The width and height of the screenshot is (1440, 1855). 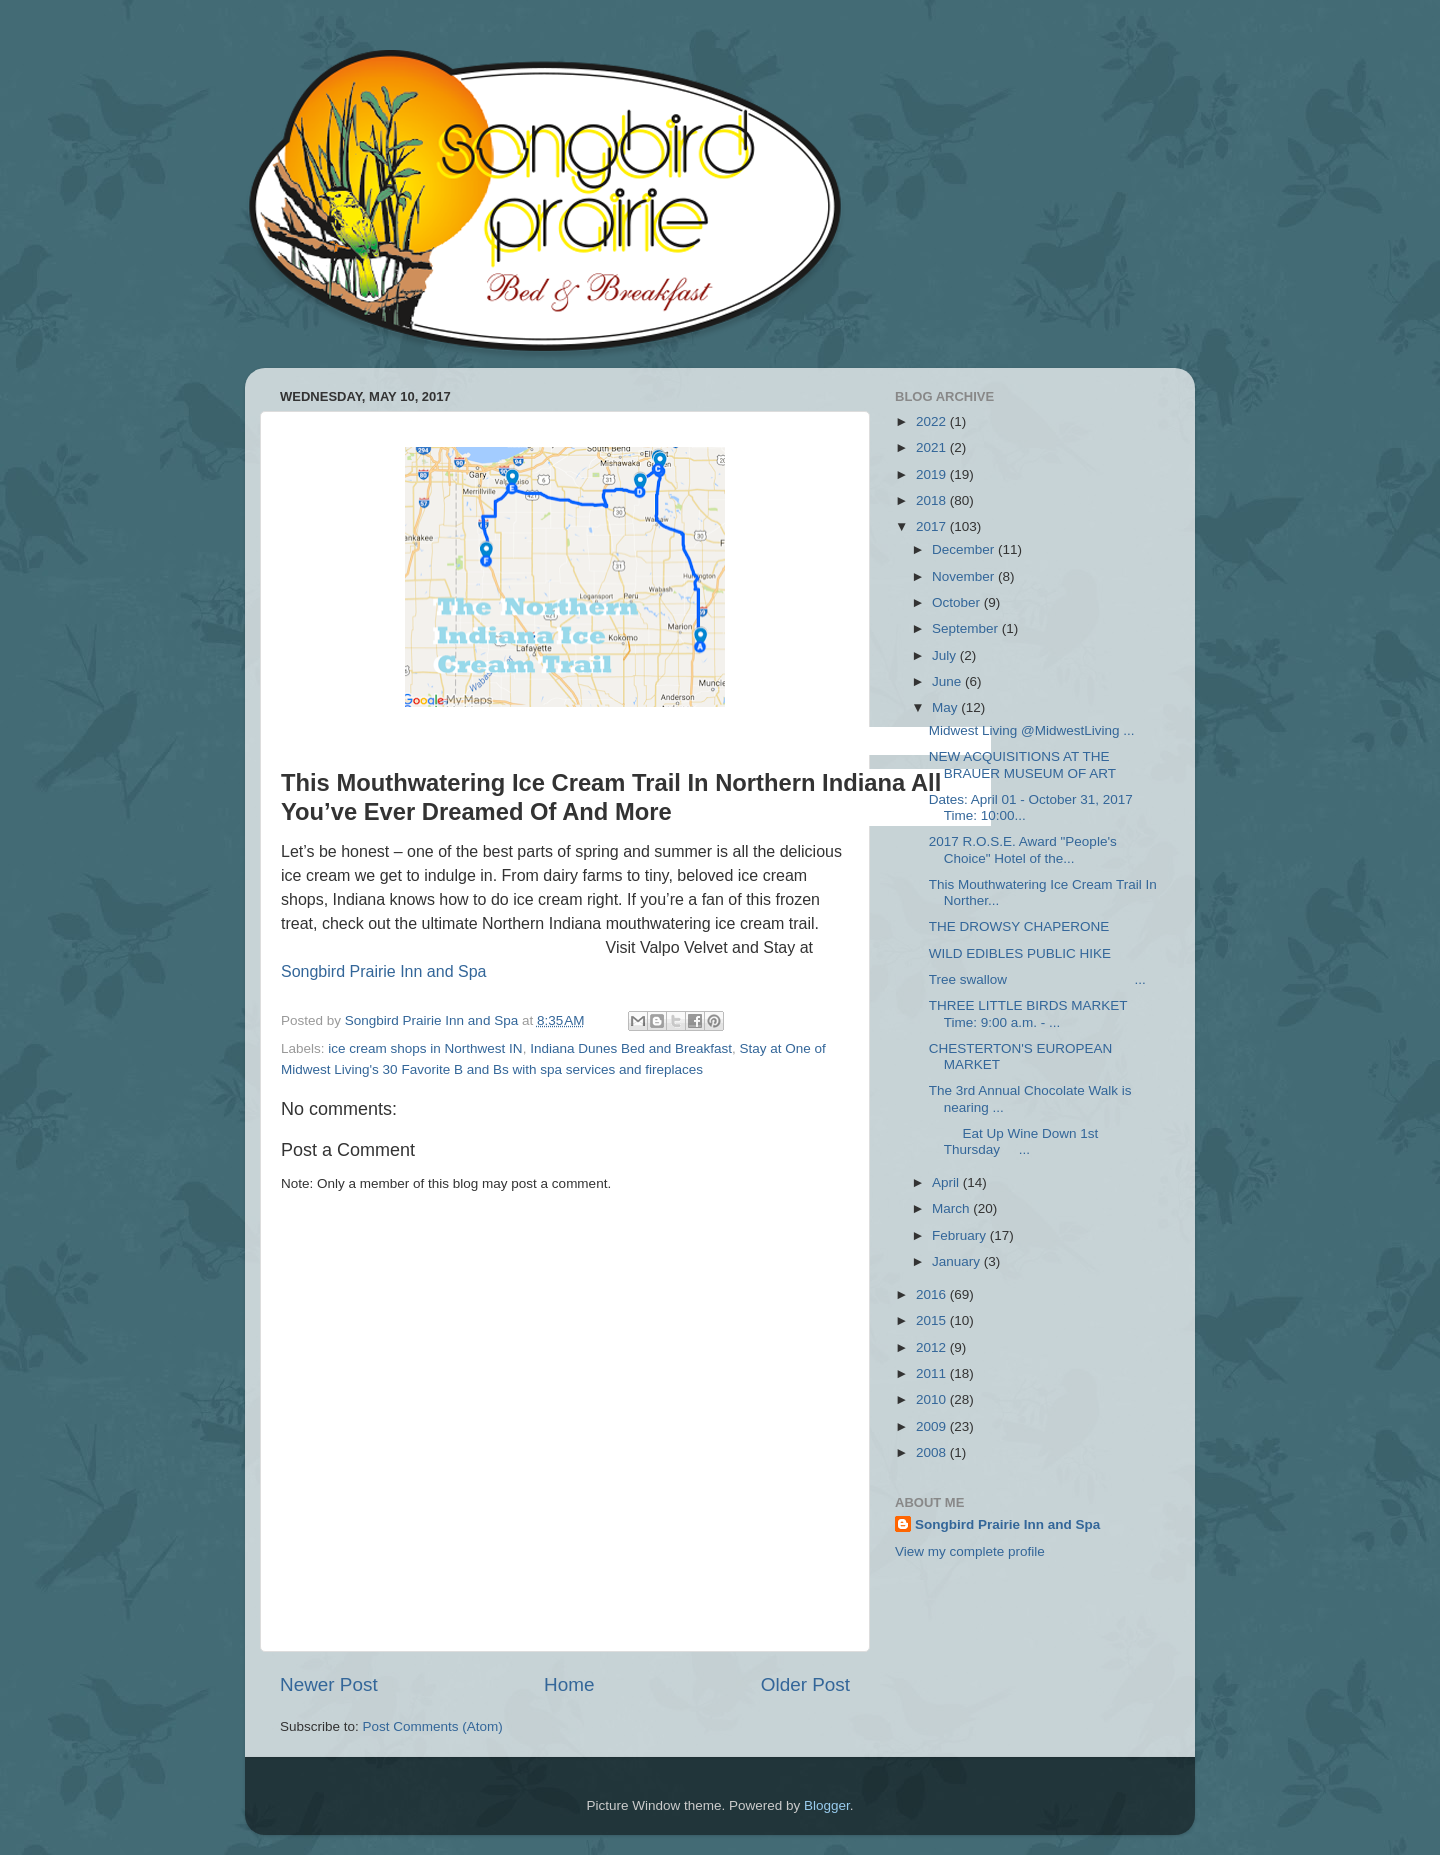 I want to click on 2015, so click(x=933, y=1320).